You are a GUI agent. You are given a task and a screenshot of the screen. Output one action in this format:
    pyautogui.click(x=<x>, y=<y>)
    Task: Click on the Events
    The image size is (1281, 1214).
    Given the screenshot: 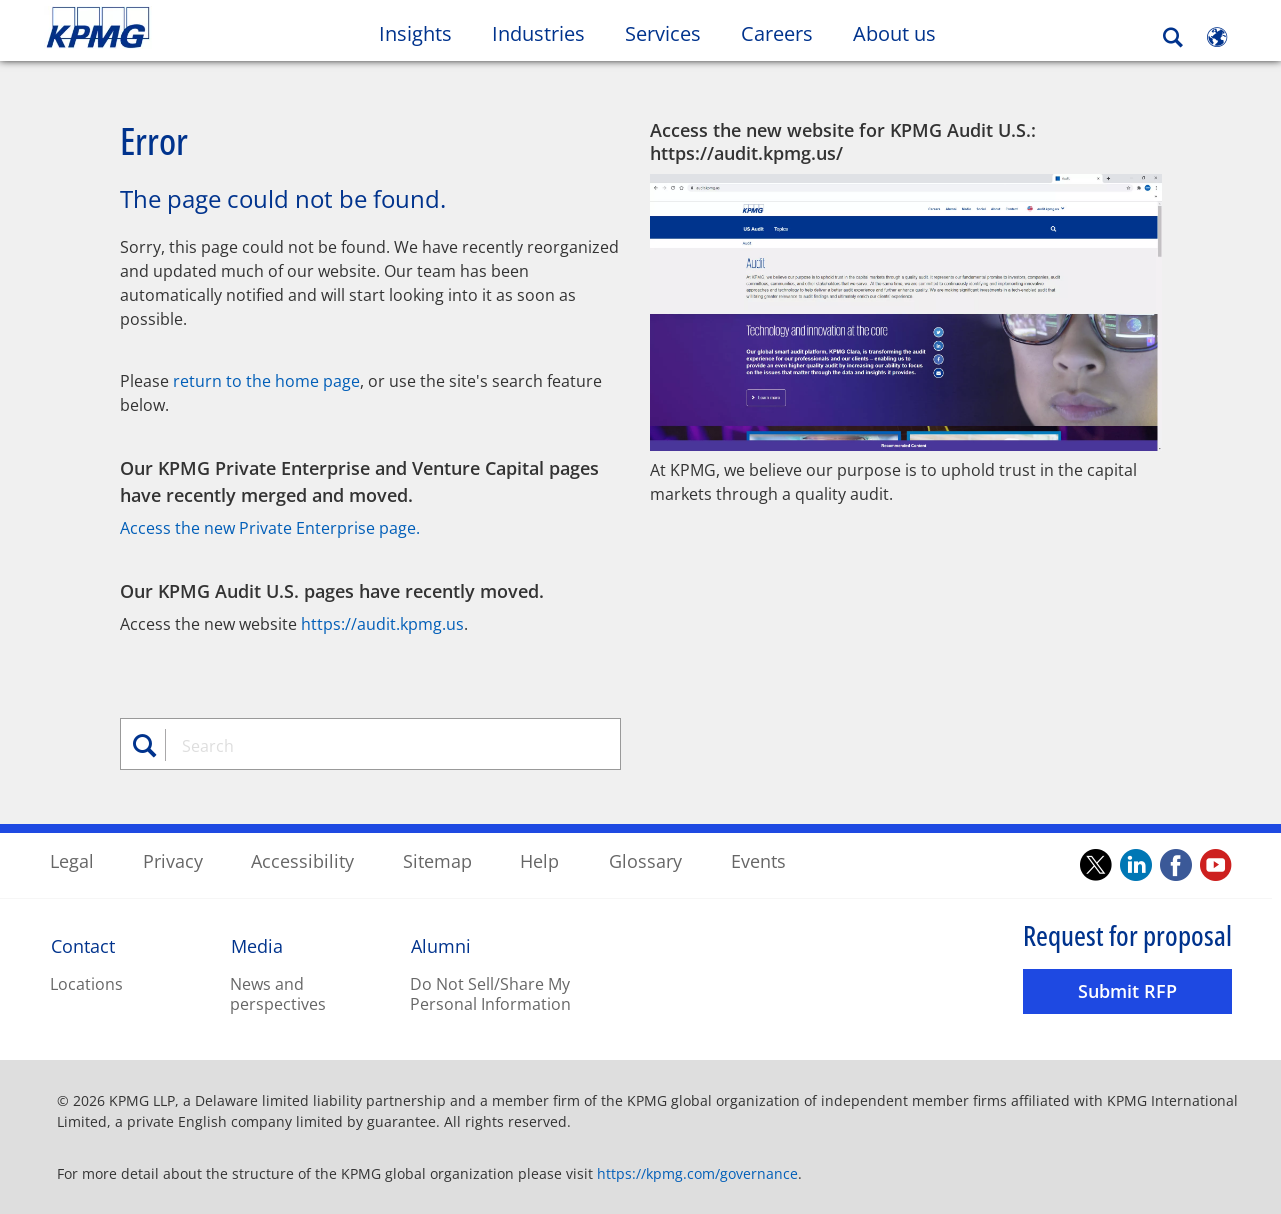 What is the action you would take?
    pyautogui.click(x=758, y=860)
    